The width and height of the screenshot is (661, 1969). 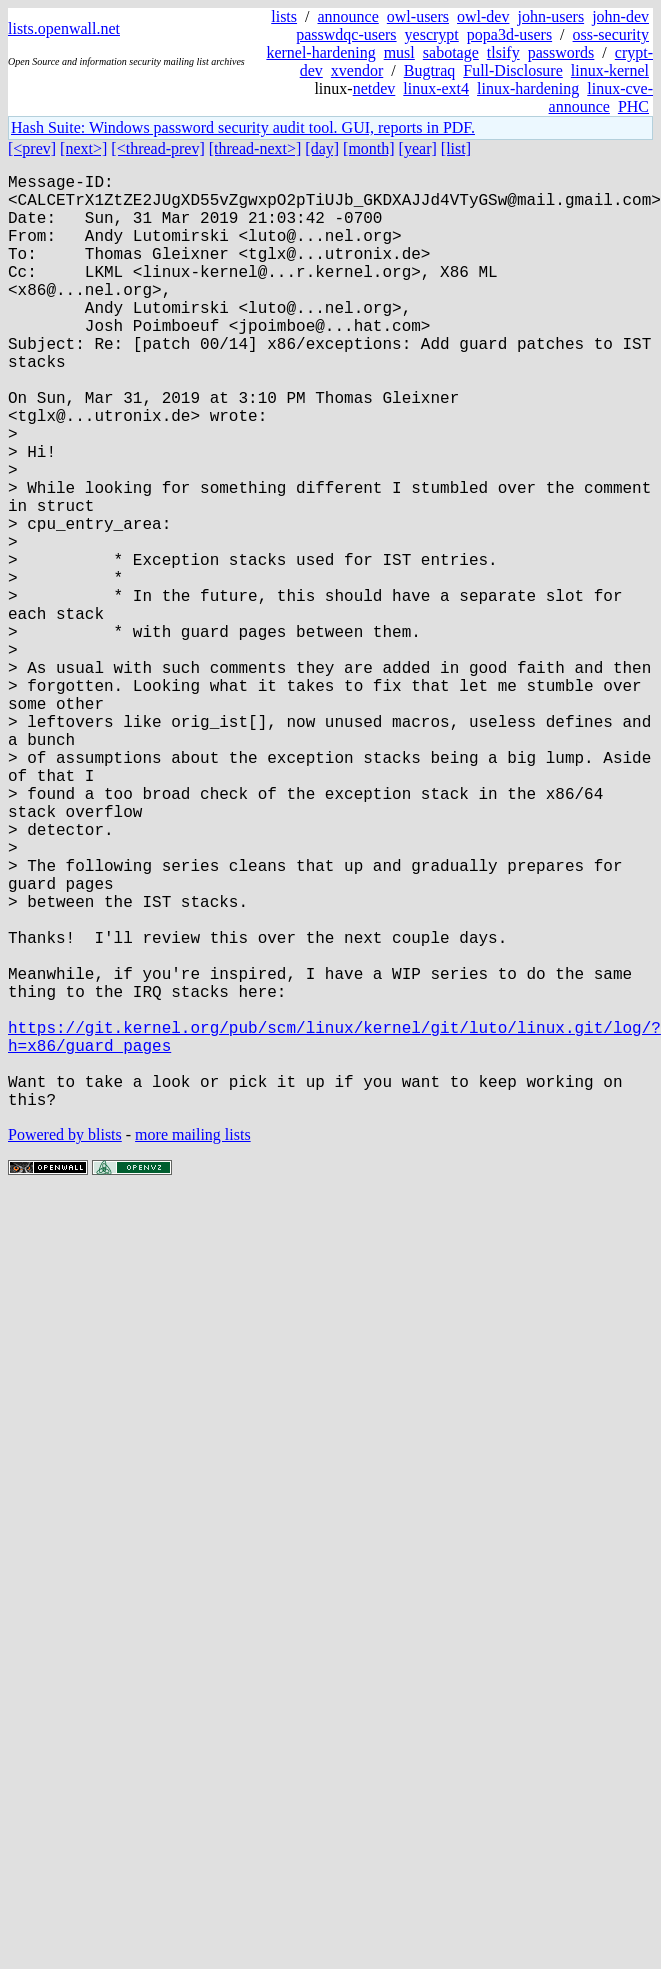 I want to click on john-dev, so click(x=620, y=16).